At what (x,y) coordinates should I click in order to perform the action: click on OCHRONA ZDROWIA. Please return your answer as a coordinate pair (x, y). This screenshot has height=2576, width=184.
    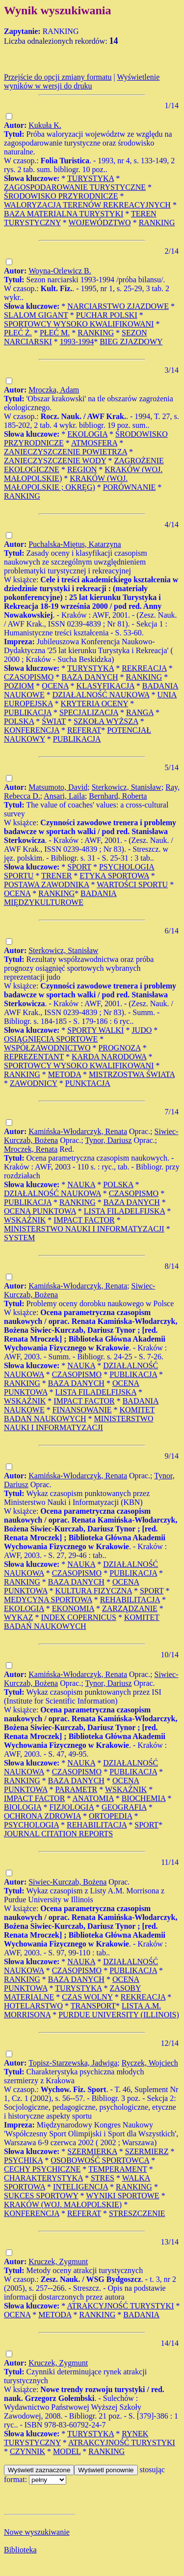
    Looking at the image, I should click on (42, 1816).